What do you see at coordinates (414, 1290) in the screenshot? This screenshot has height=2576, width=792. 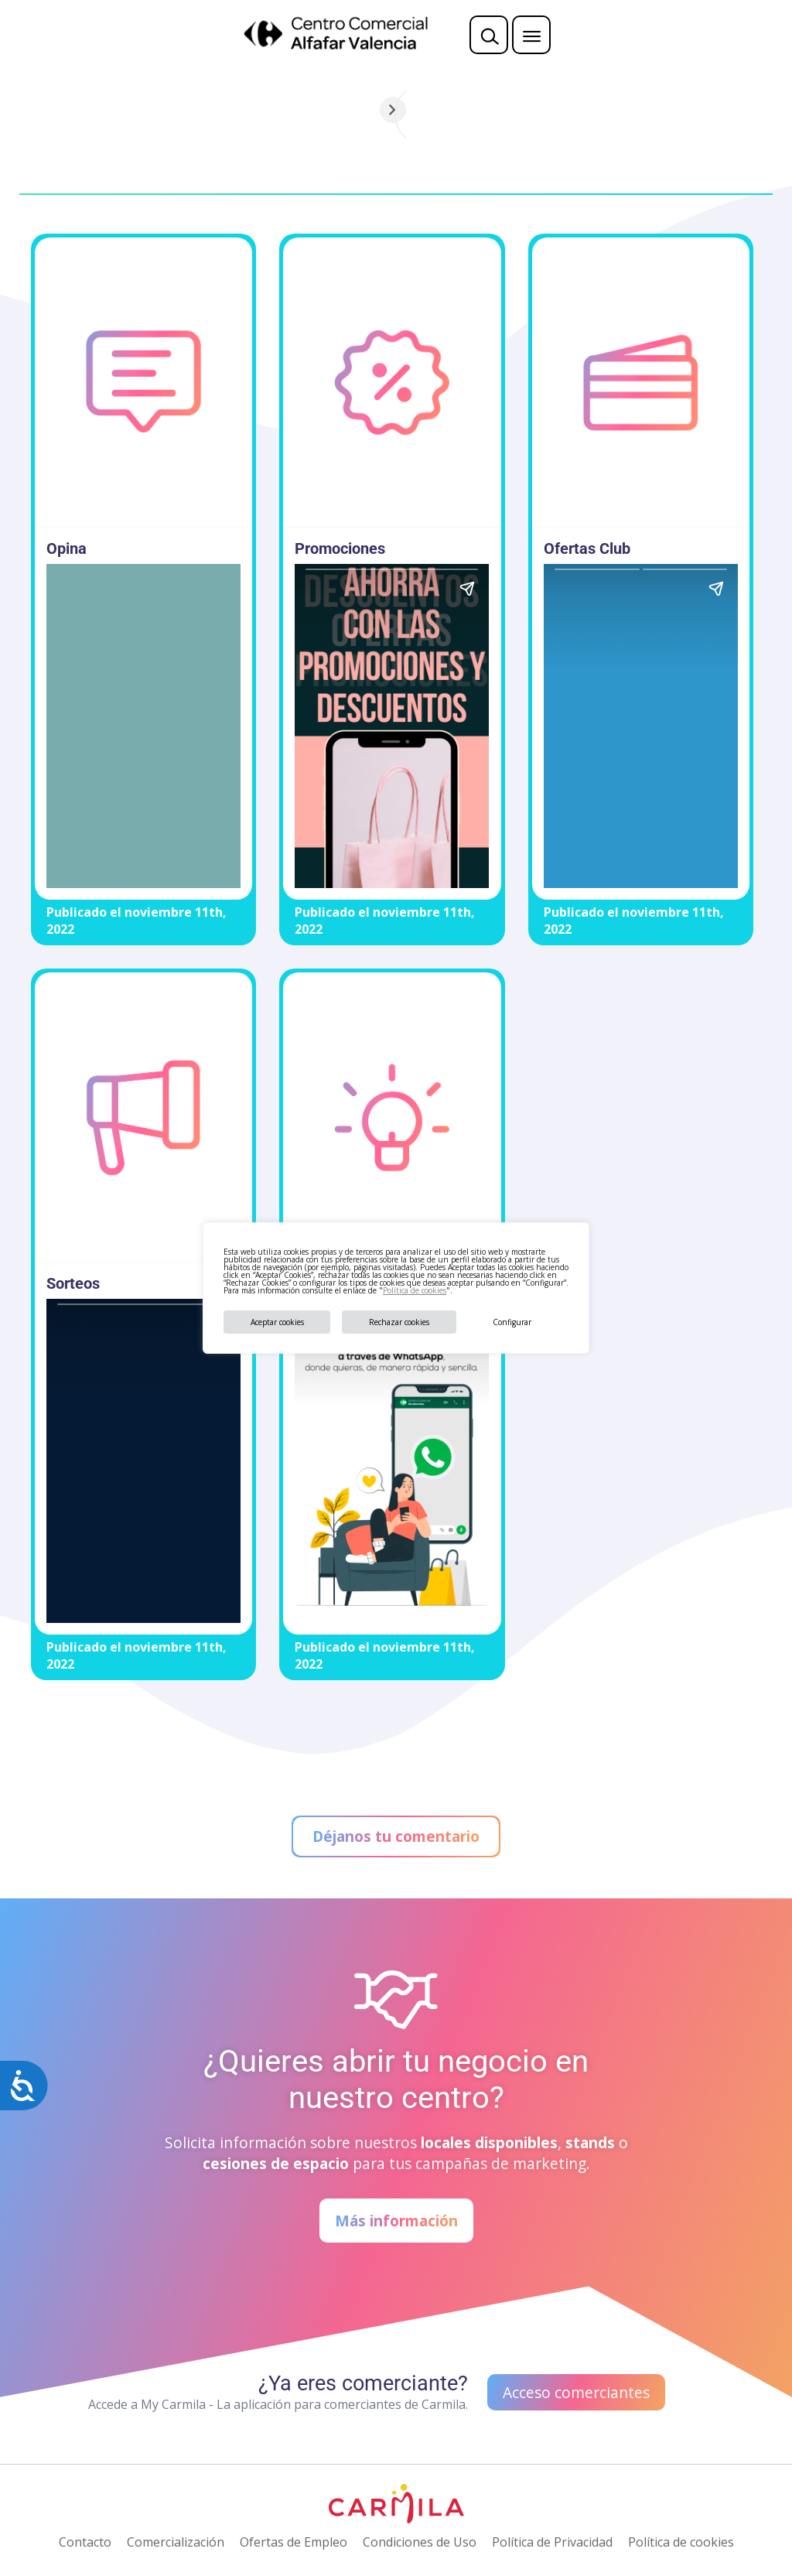 I see `Política de cookies` at bounding box center [414, 1290].